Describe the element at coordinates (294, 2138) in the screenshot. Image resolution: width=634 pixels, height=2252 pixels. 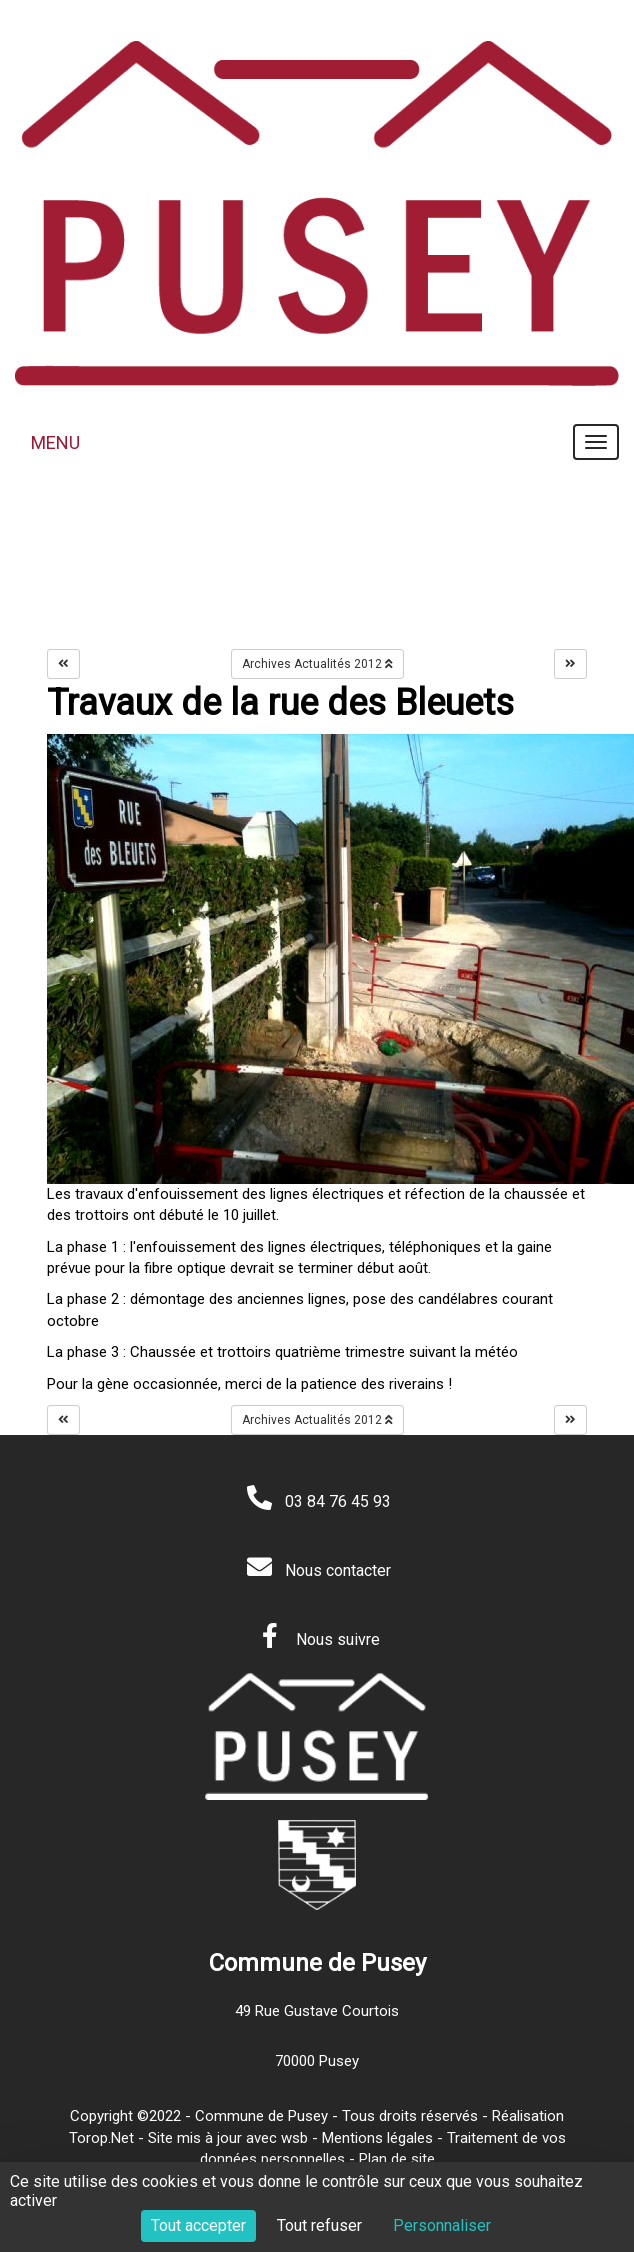
I see `wsb` at that location.